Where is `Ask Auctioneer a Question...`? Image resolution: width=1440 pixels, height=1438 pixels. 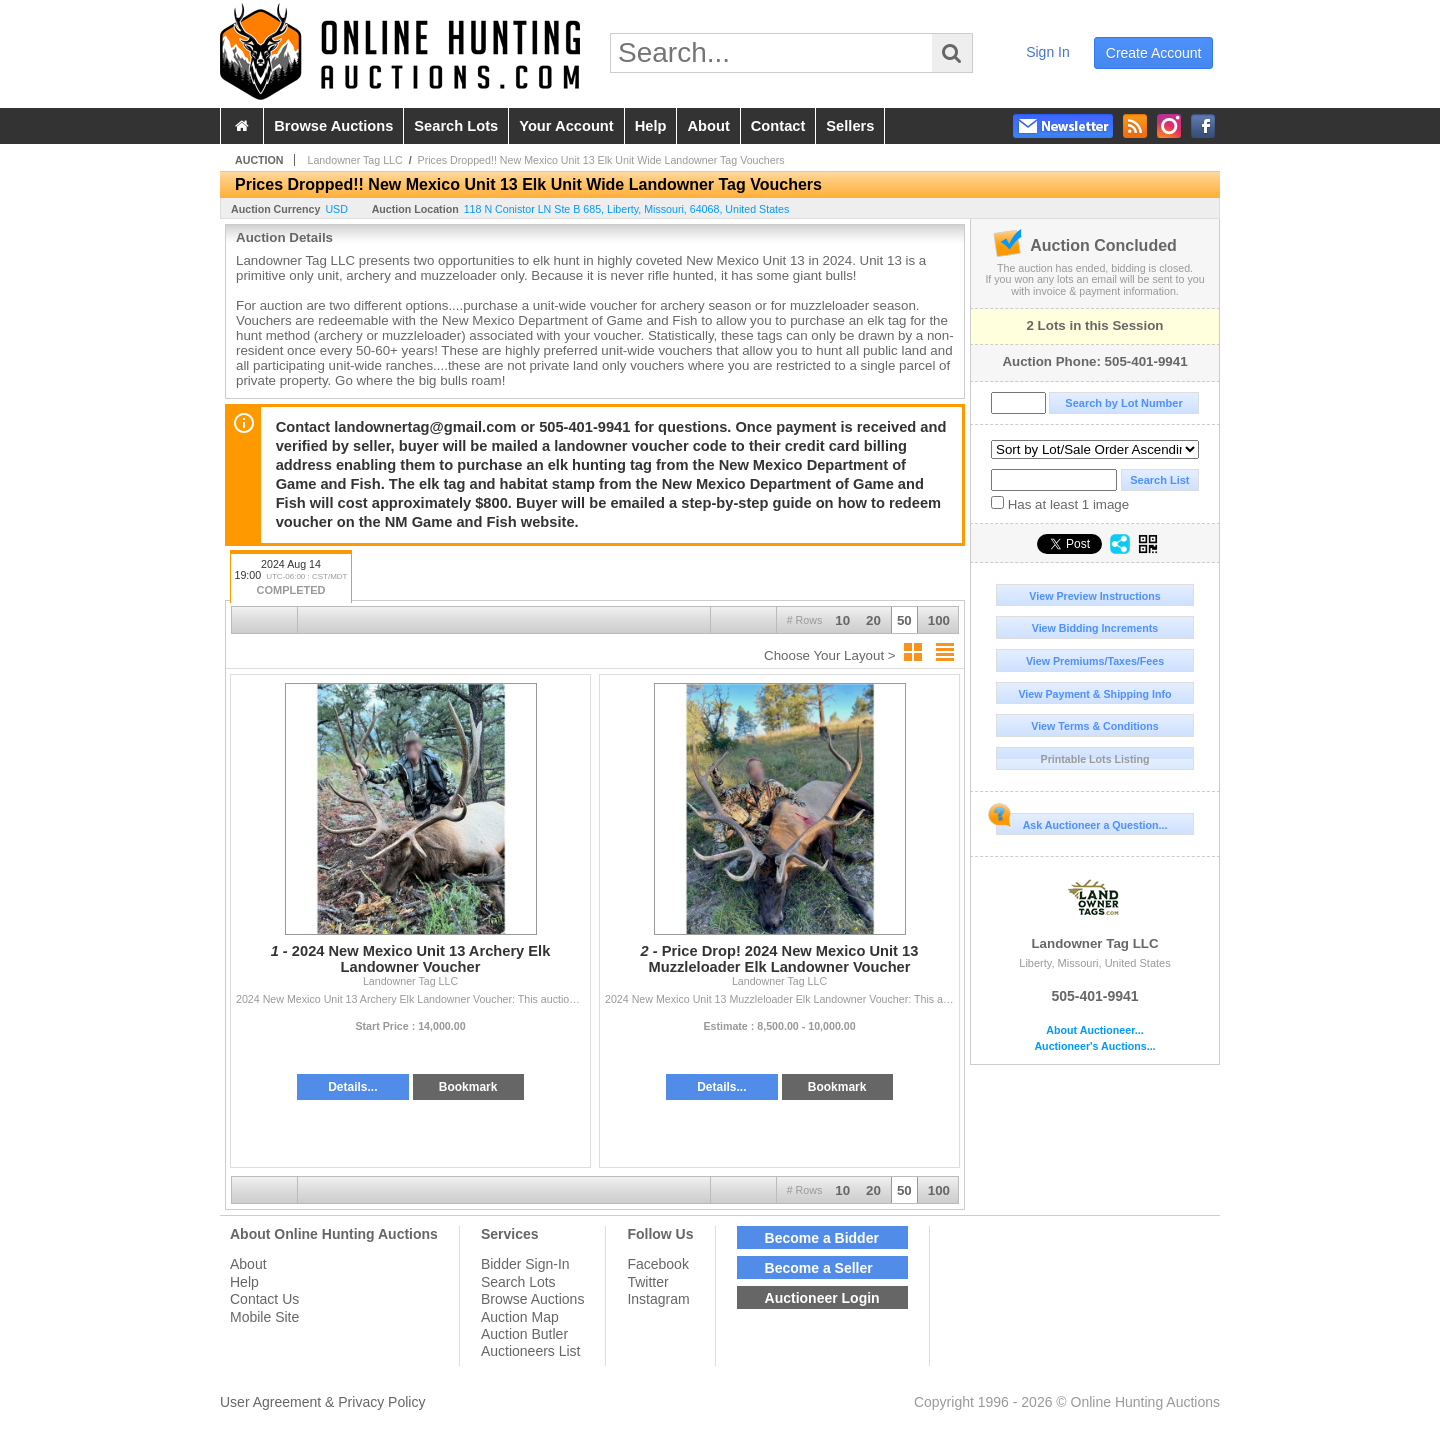 Ask Auctioneer a Question... is located at coordinates (1081, 822).